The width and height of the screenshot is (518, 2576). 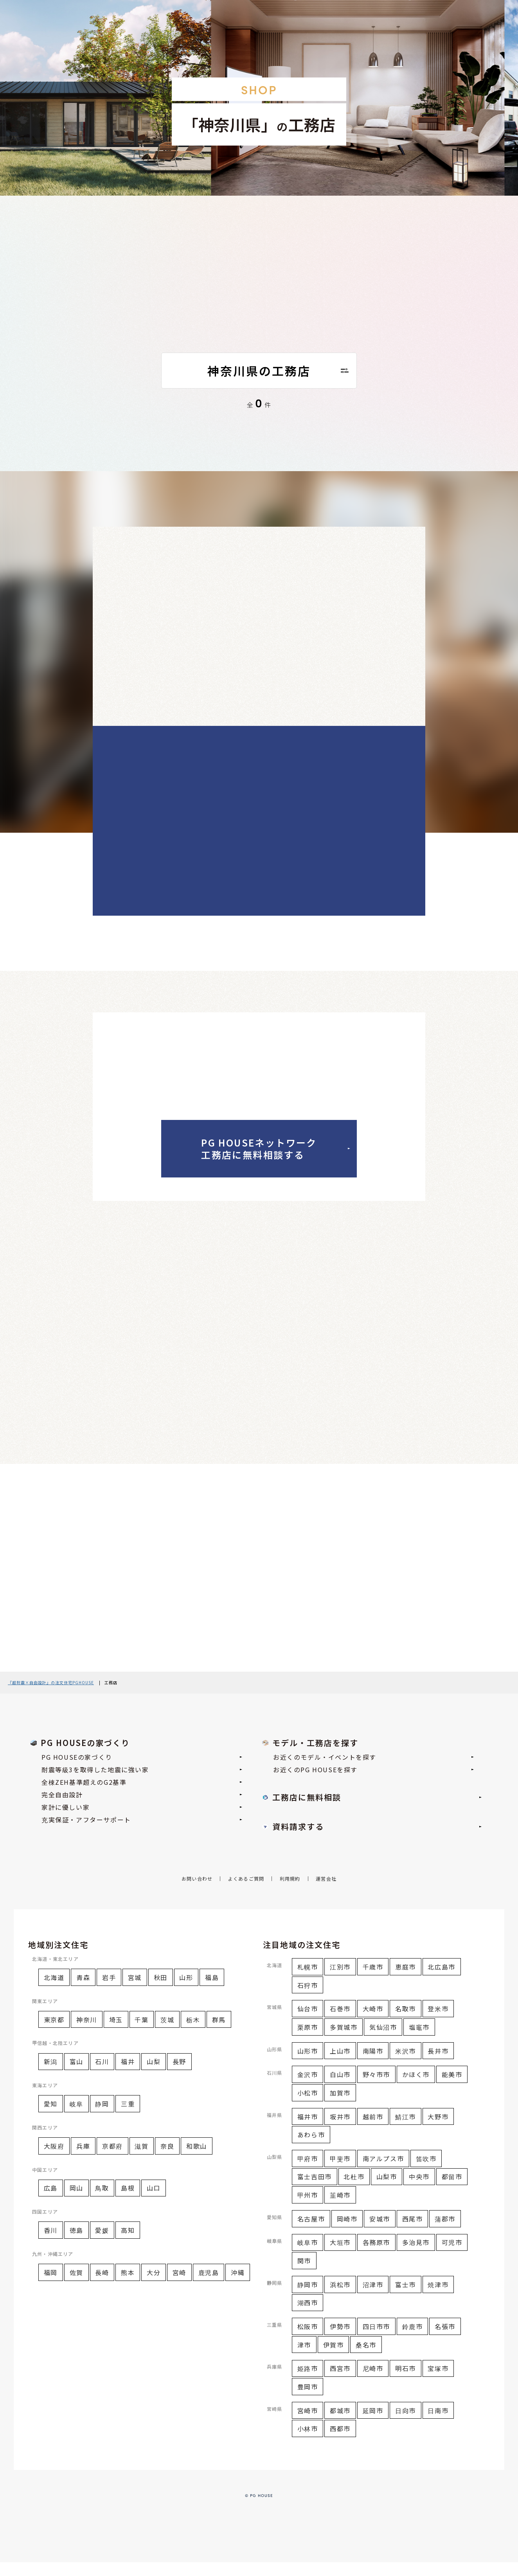 I want to click on 鯖江市, so click(x=405, y=2130).